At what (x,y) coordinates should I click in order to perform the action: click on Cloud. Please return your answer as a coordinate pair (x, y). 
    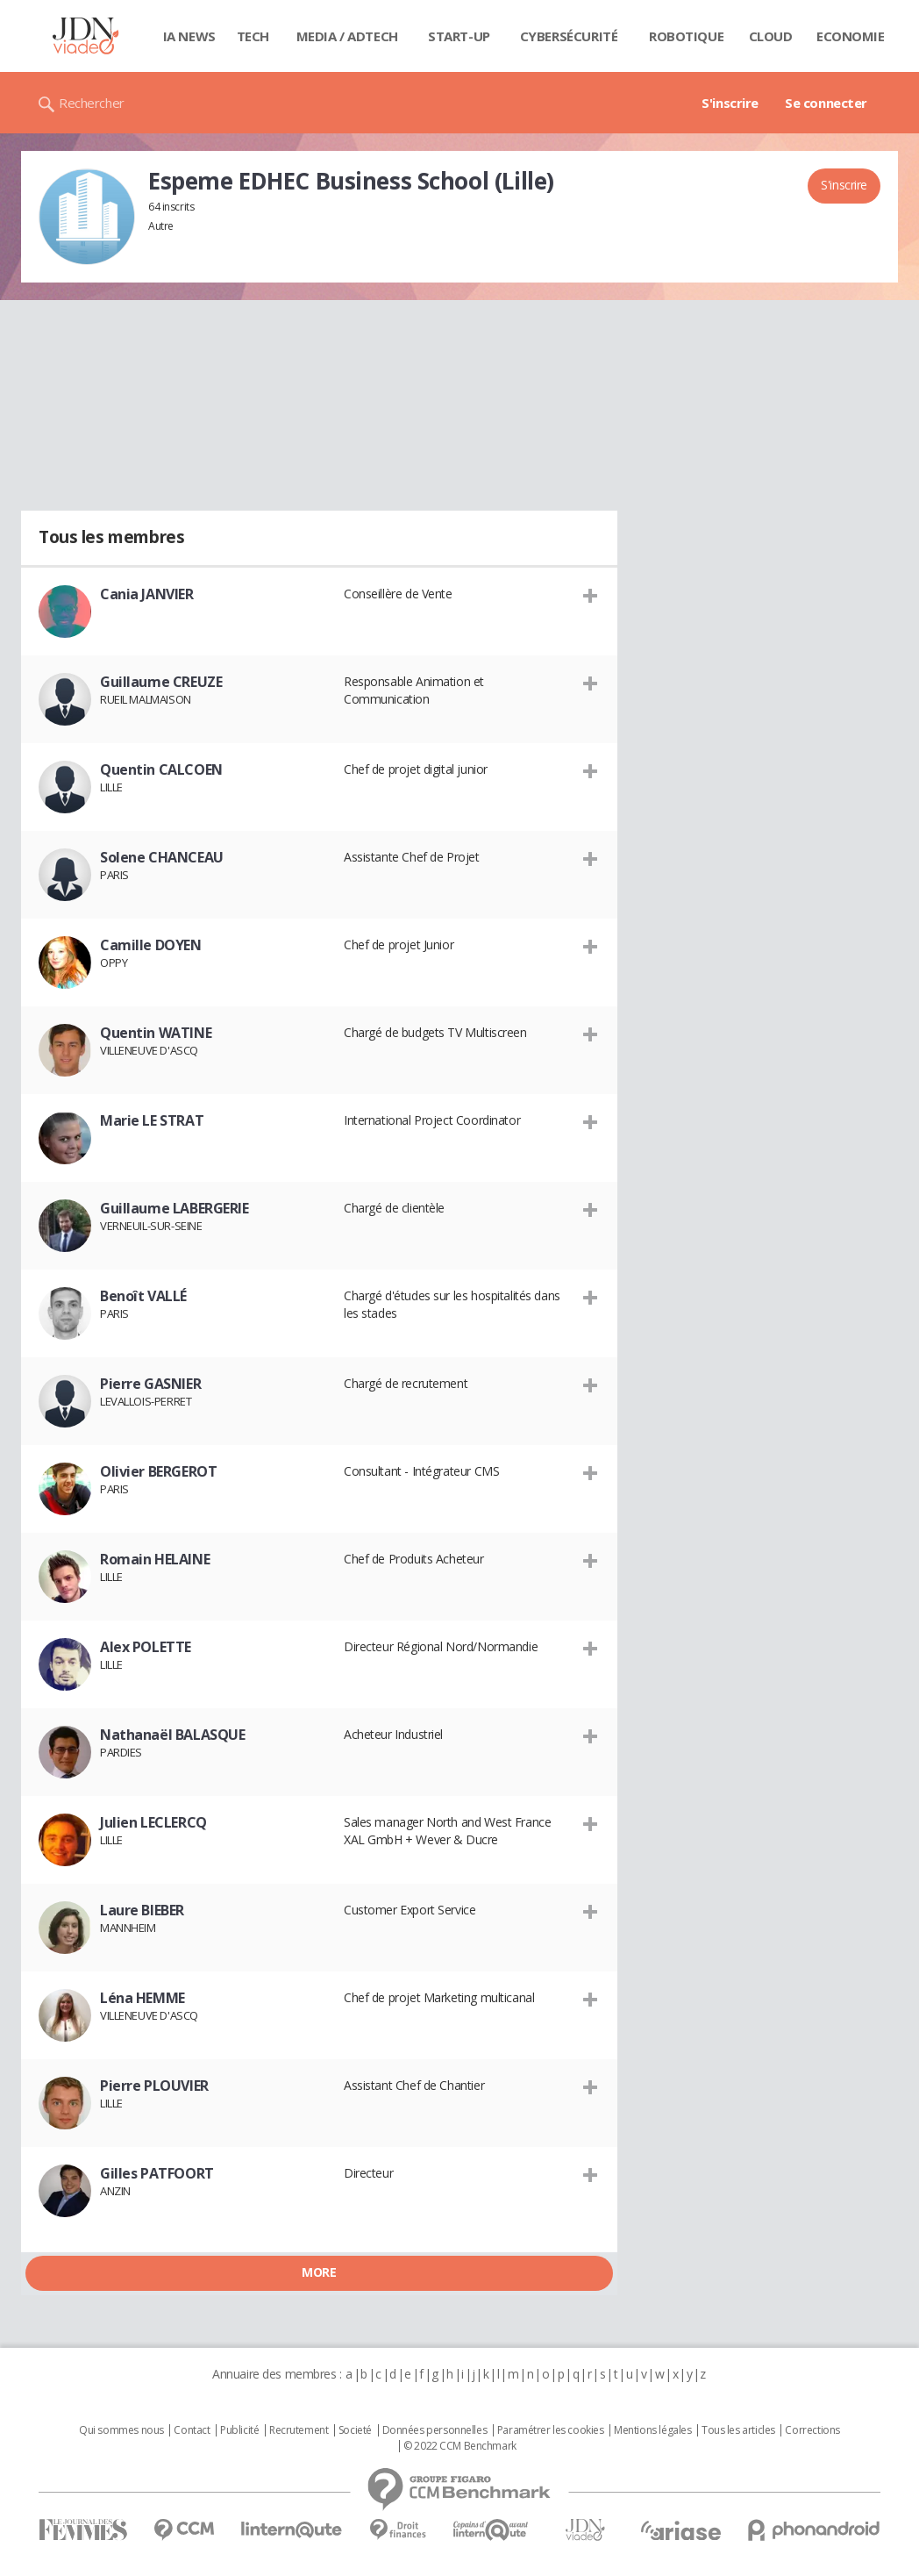
    Looking at the image, I should click on (771, 36).